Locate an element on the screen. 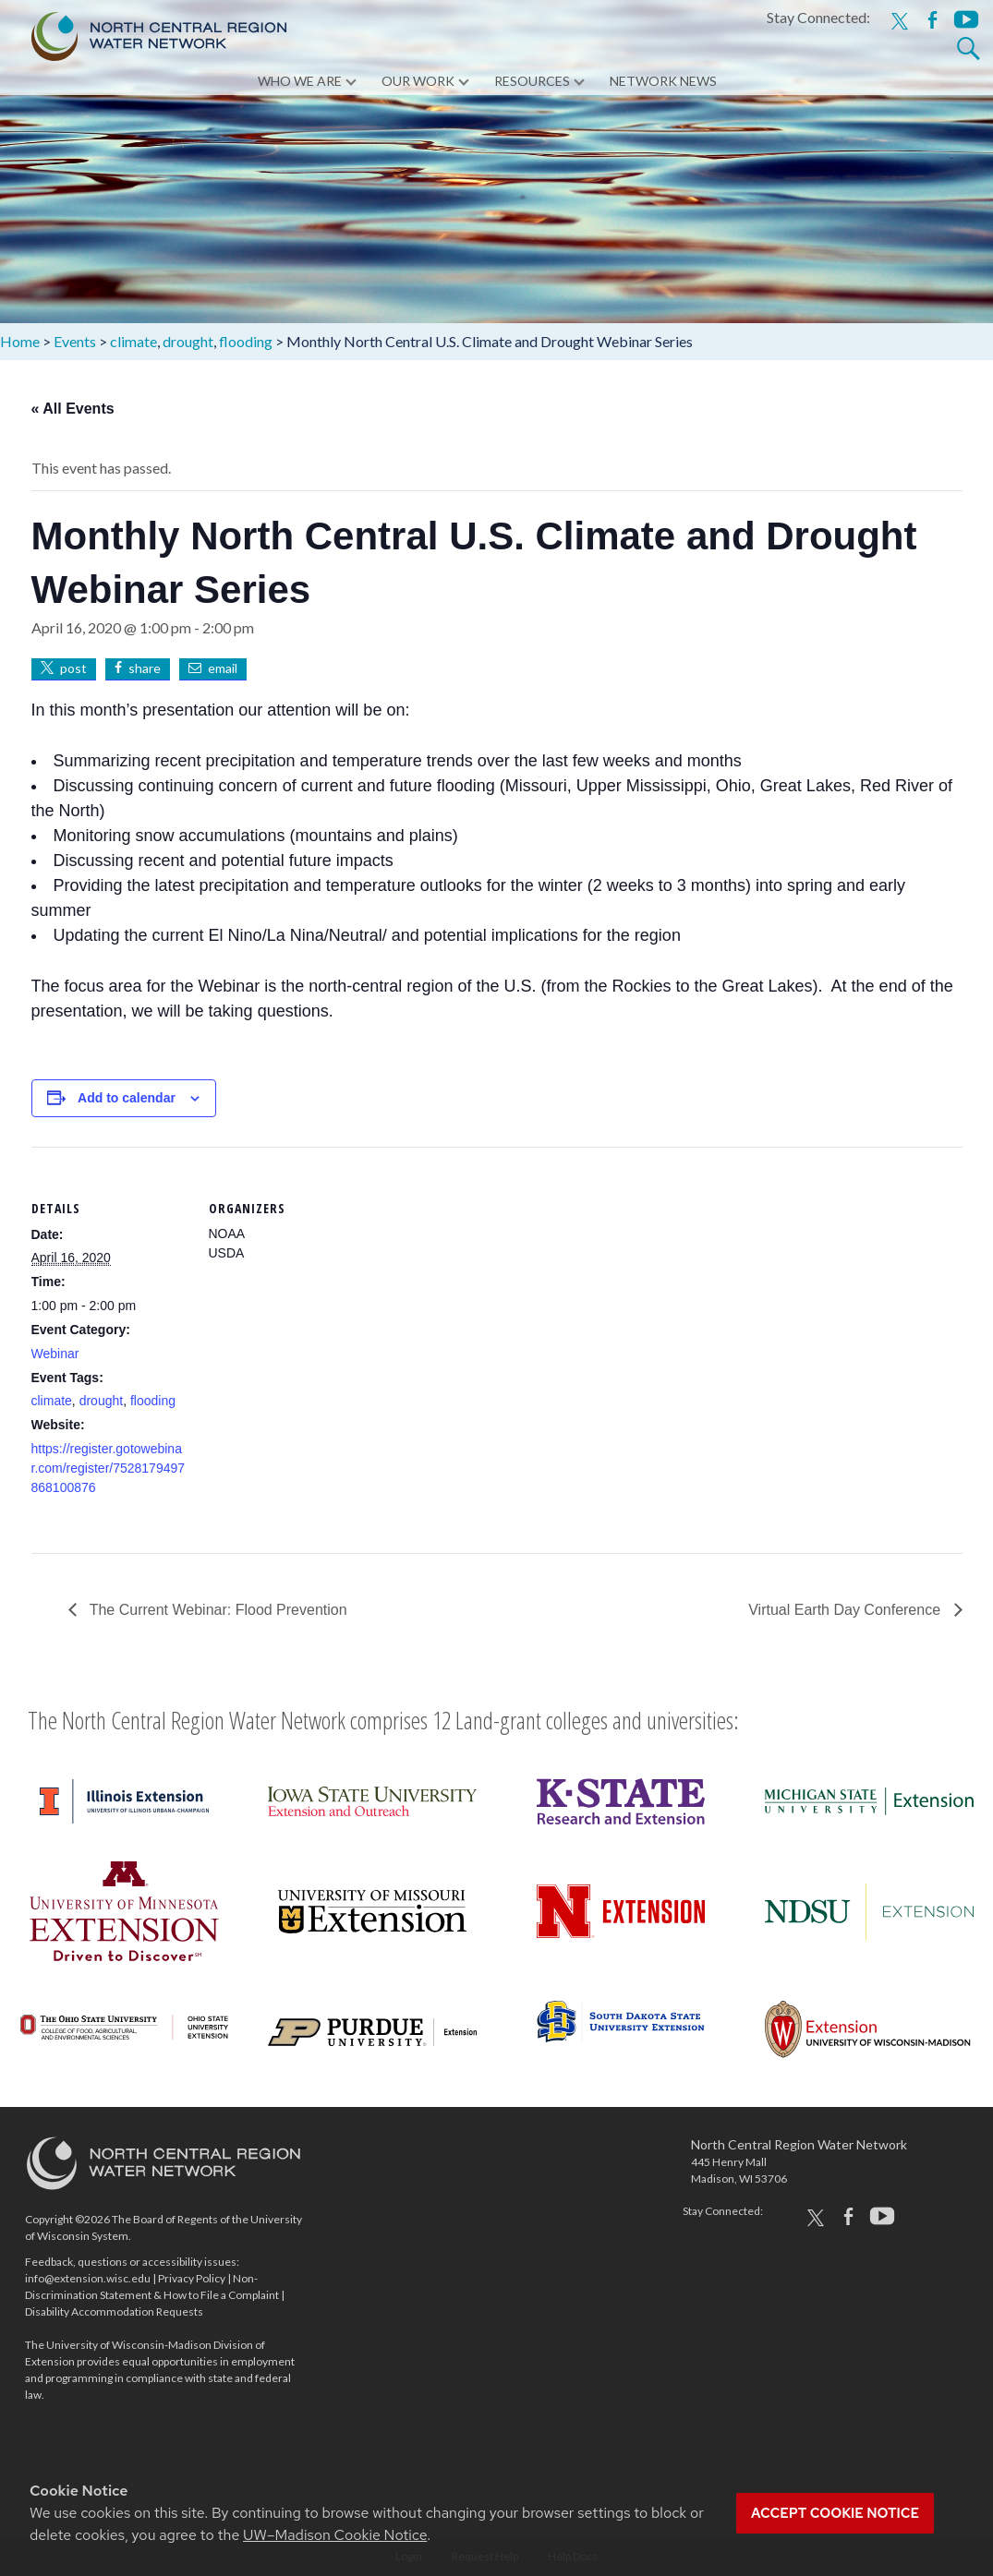 This screenshot has height=2576, width=993. https://register.gotowebinar.com/register/7528179497868100876 is located at coordinates (108, 1468).